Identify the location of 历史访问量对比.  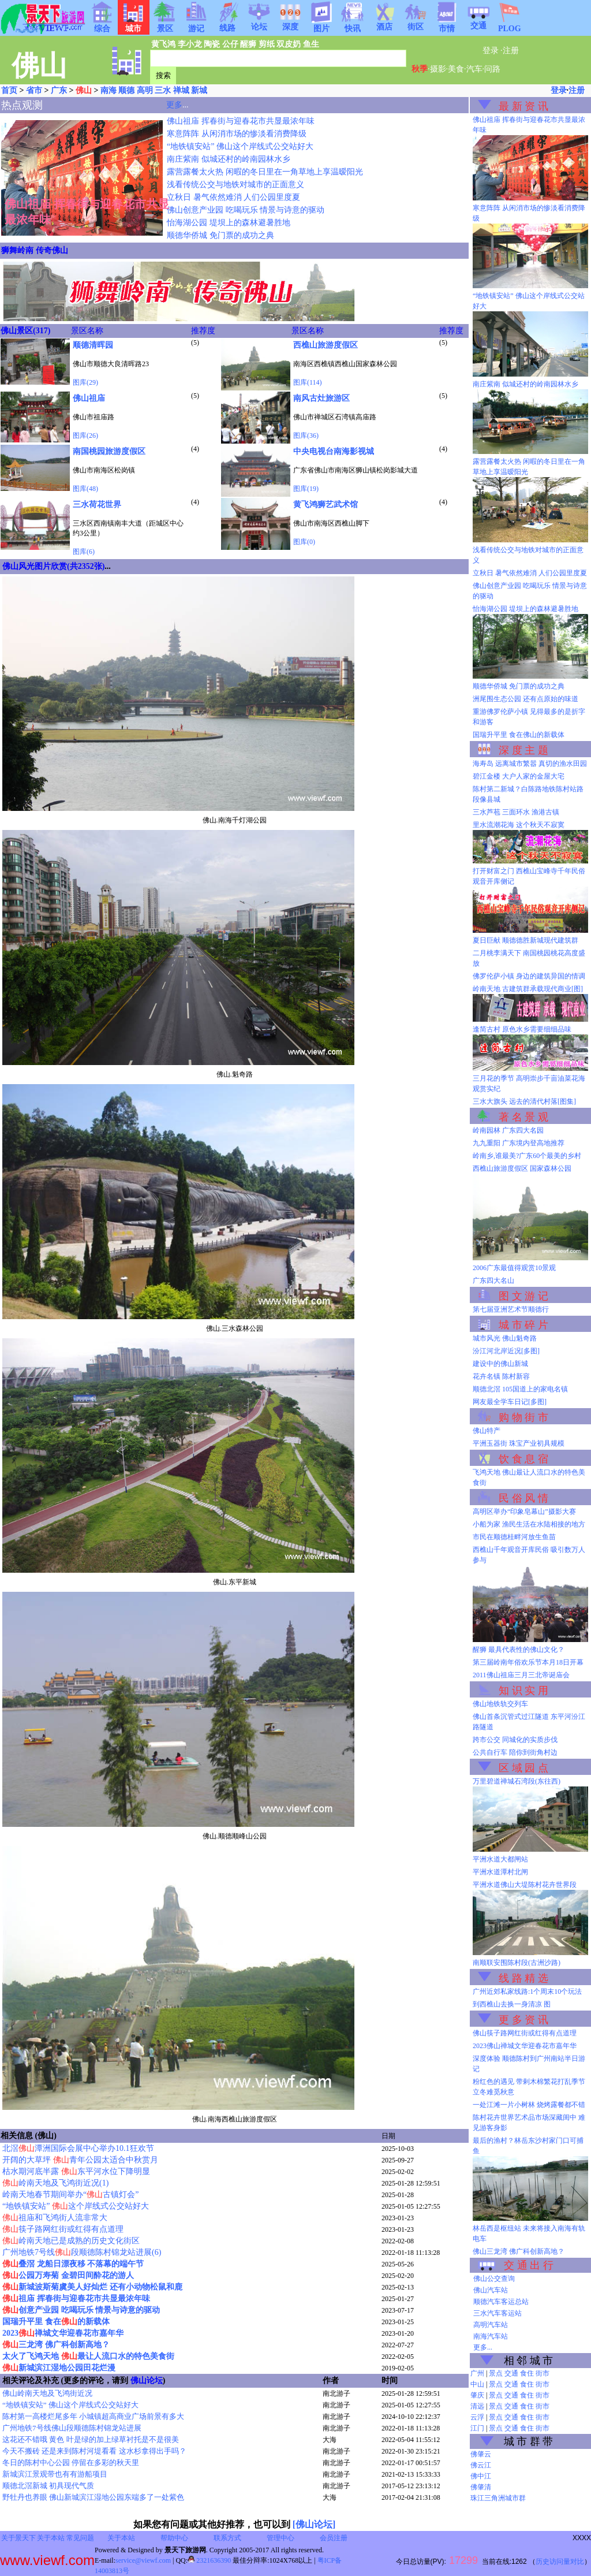
(560, 2562).